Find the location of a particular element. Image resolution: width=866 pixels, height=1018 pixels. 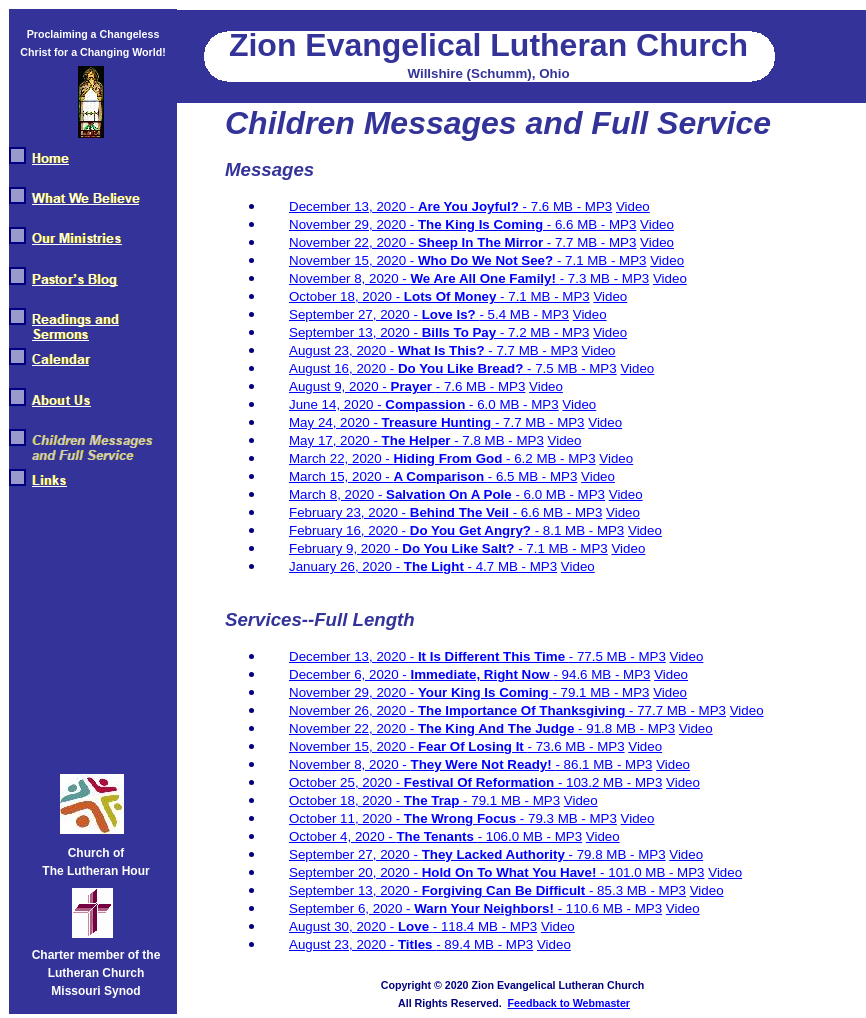

- 79.8 MB - MP3 is located at coordinates (617, 854).